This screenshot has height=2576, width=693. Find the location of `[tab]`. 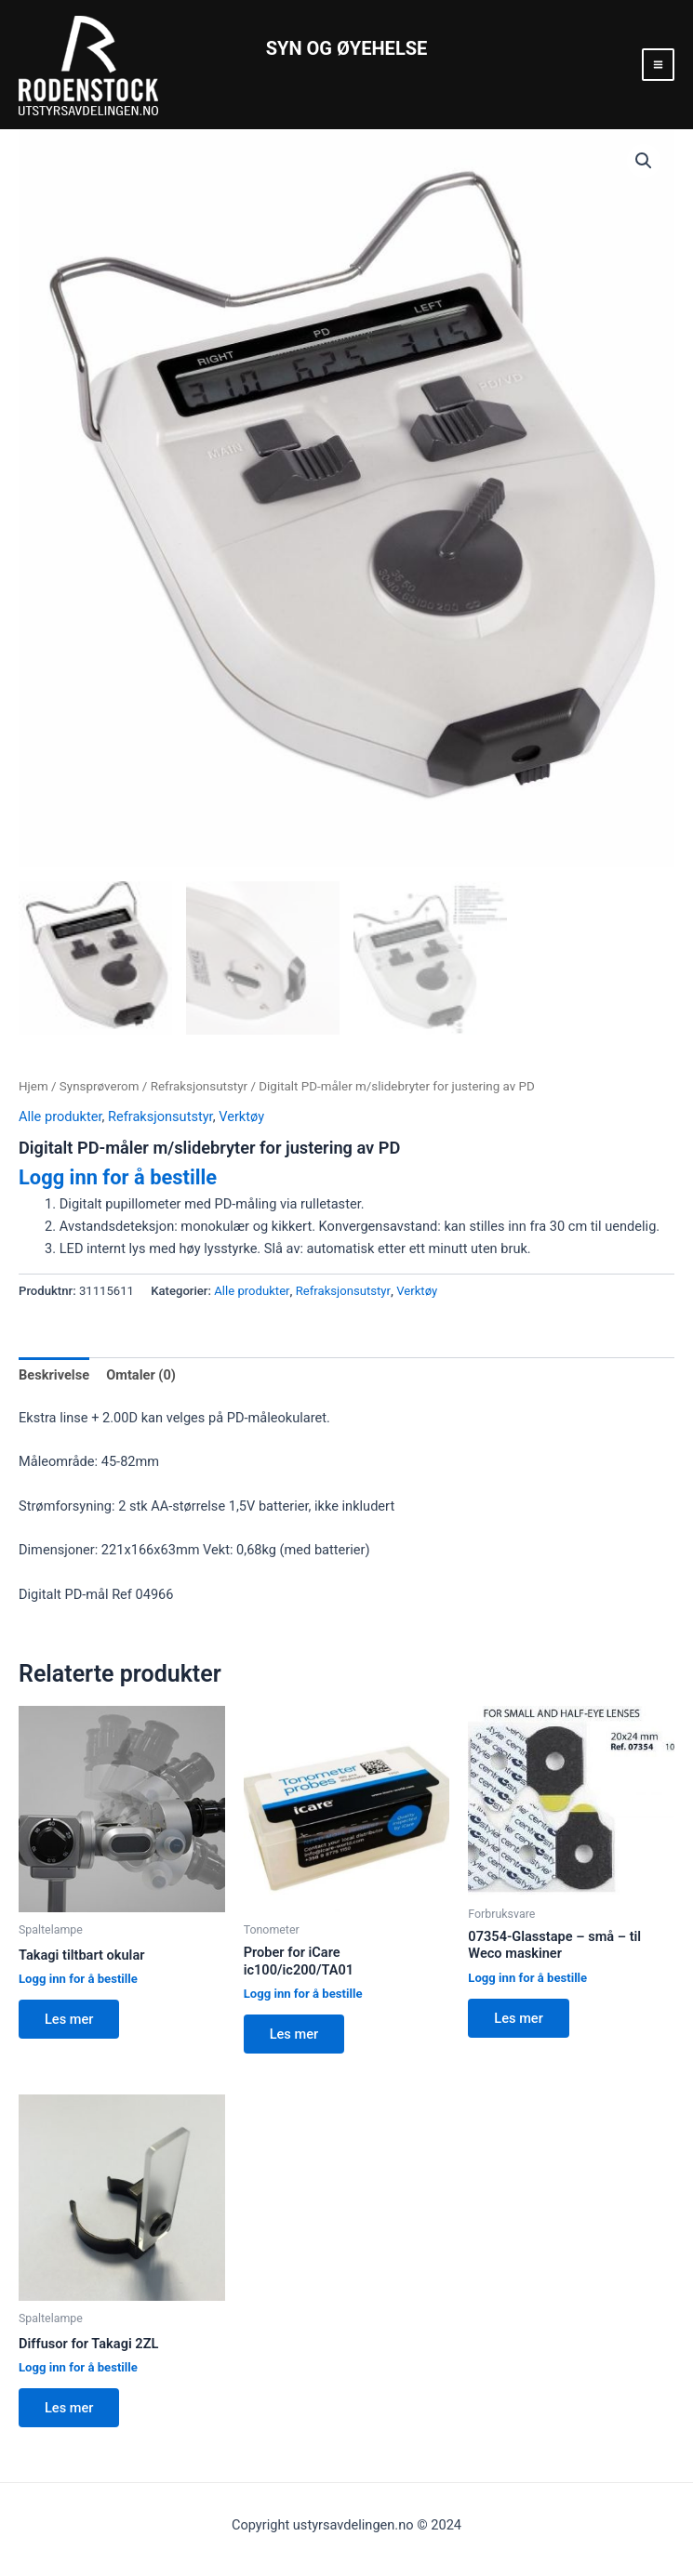

[tab] is located at coordinates (54, 1375).